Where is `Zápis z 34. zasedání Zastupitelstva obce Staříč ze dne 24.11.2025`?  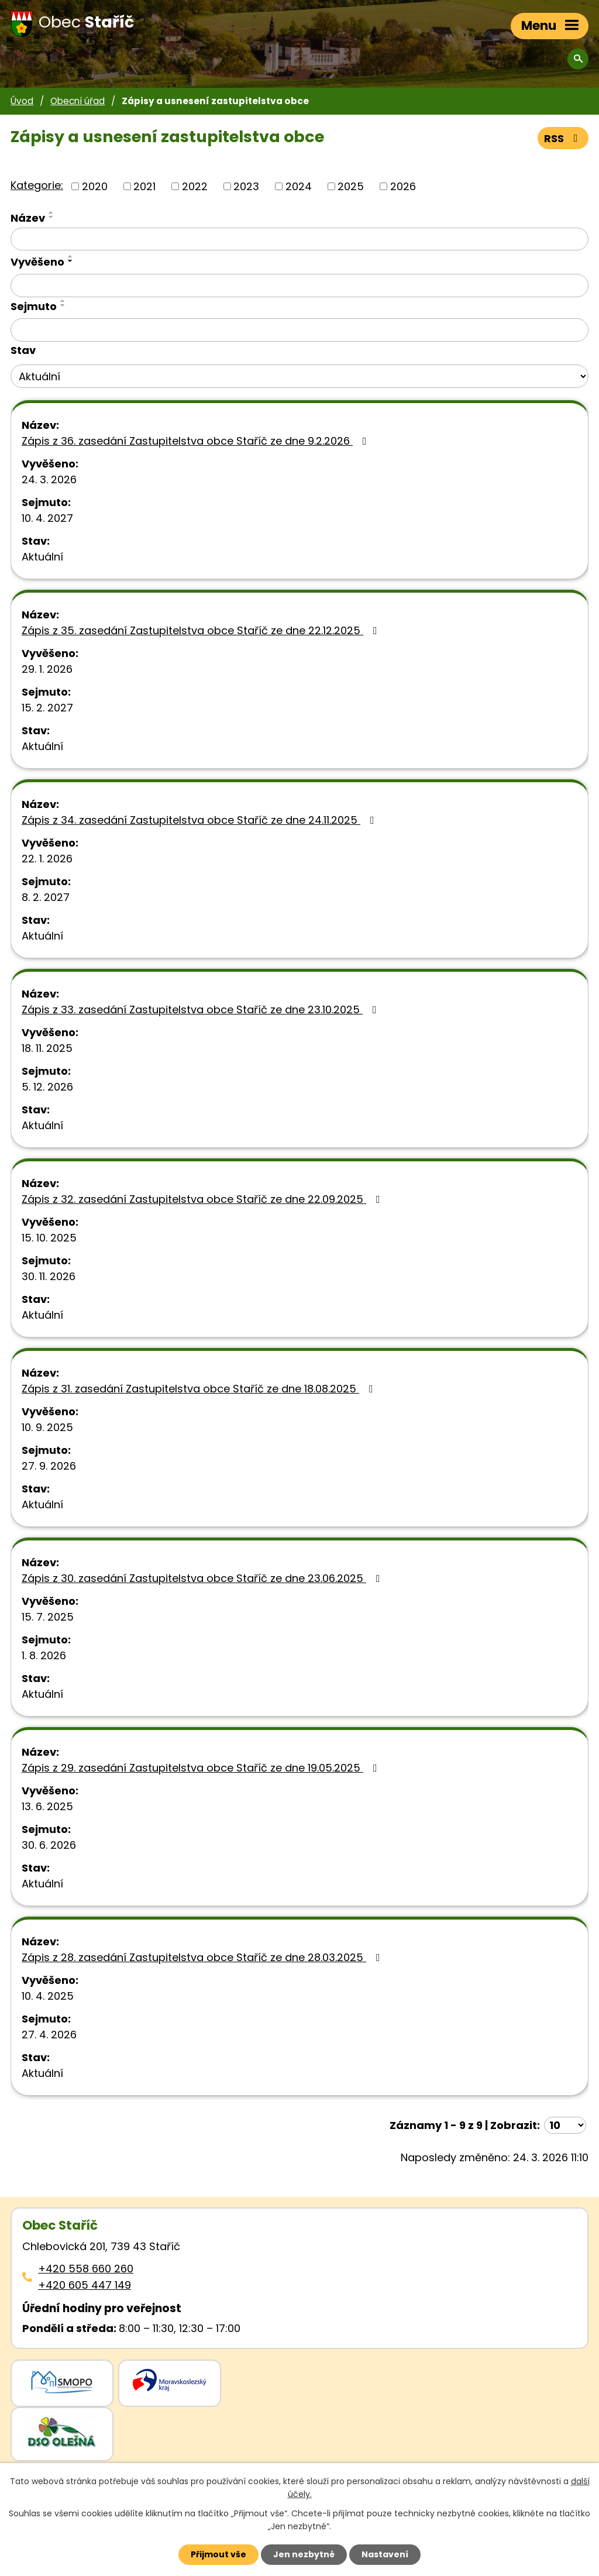 Zápis z 34. zasedání Zastupitelstva obce Staříč ze dne 24.11.2025 is located at coordinates (200, 820).